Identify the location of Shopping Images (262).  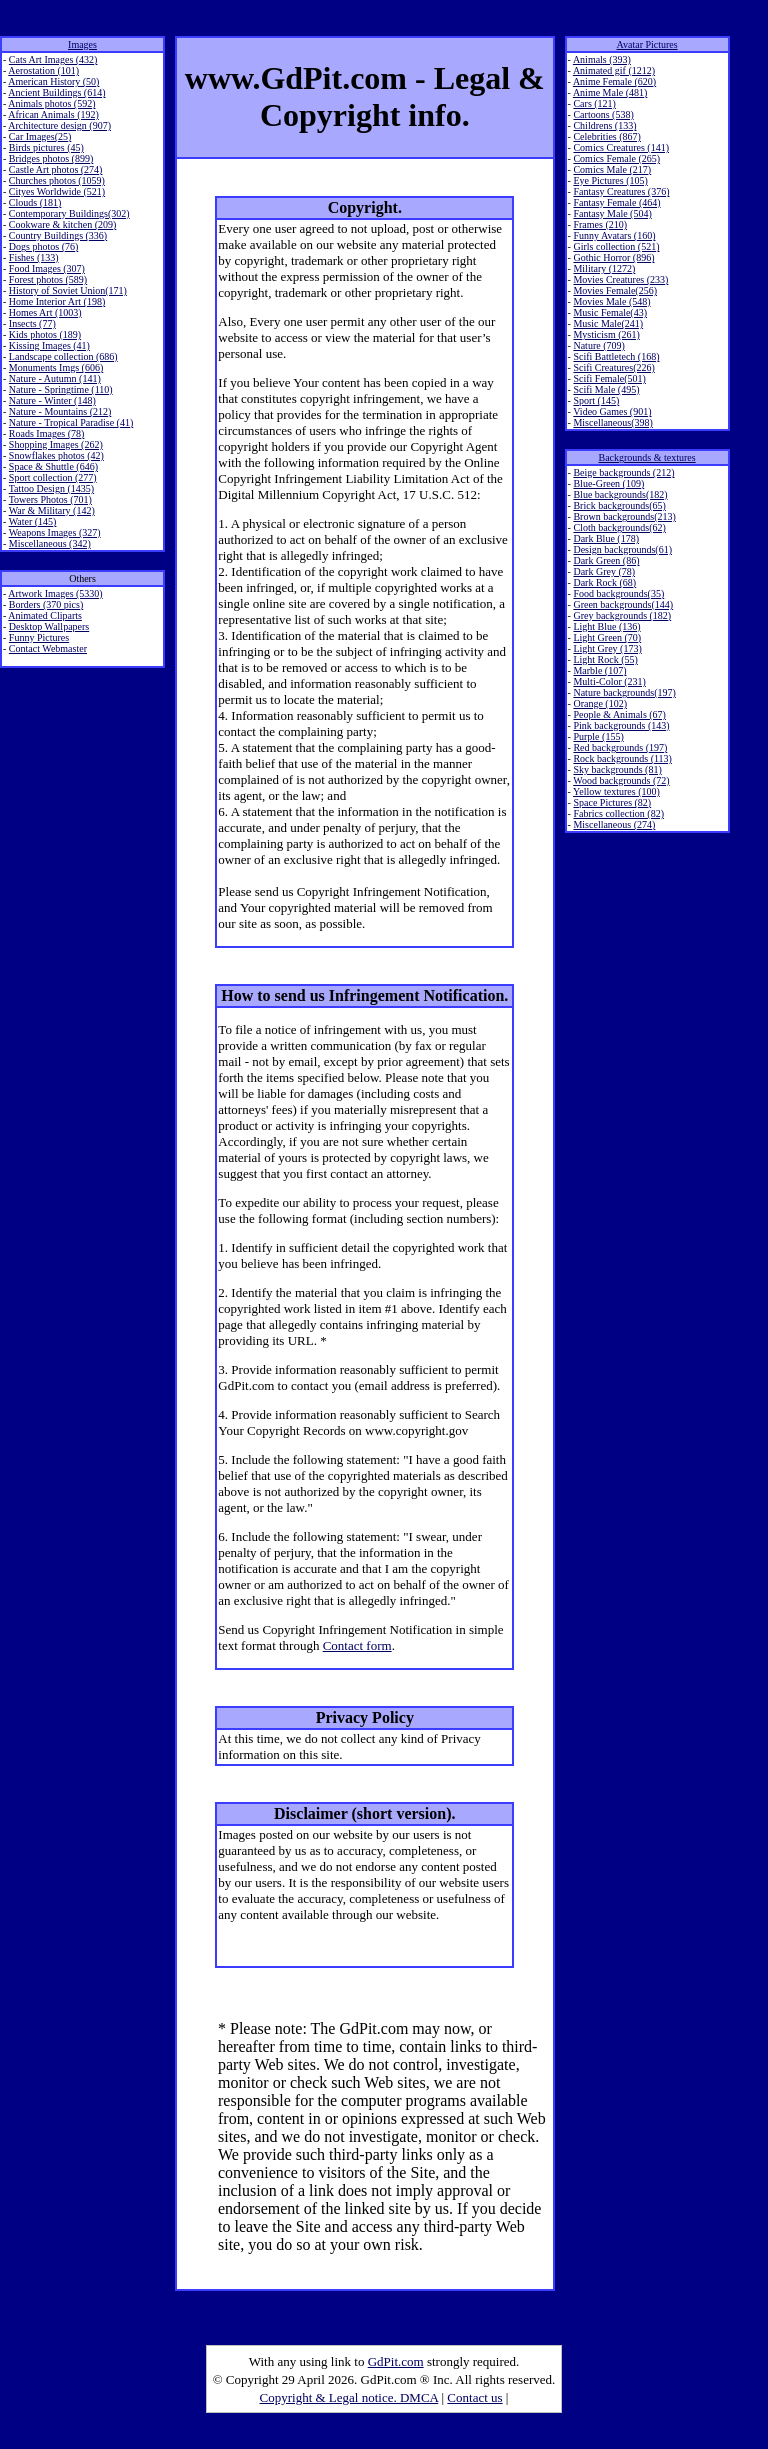
(56, 444).